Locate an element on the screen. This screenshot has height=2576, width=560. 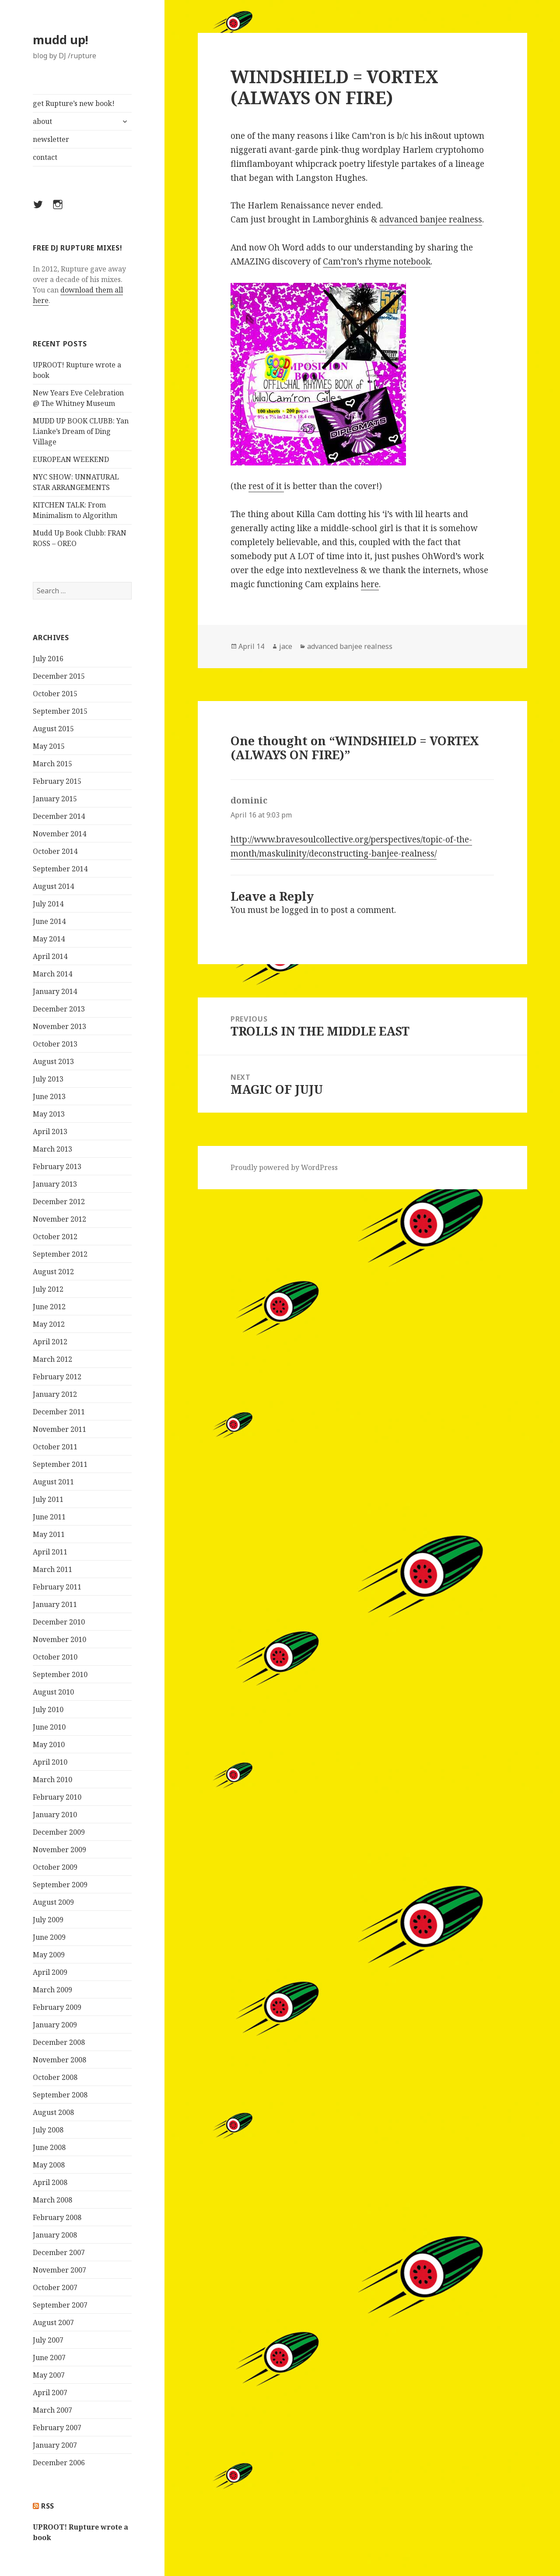
Proudly powered by WordPress is located at coordinates (284, 1167).